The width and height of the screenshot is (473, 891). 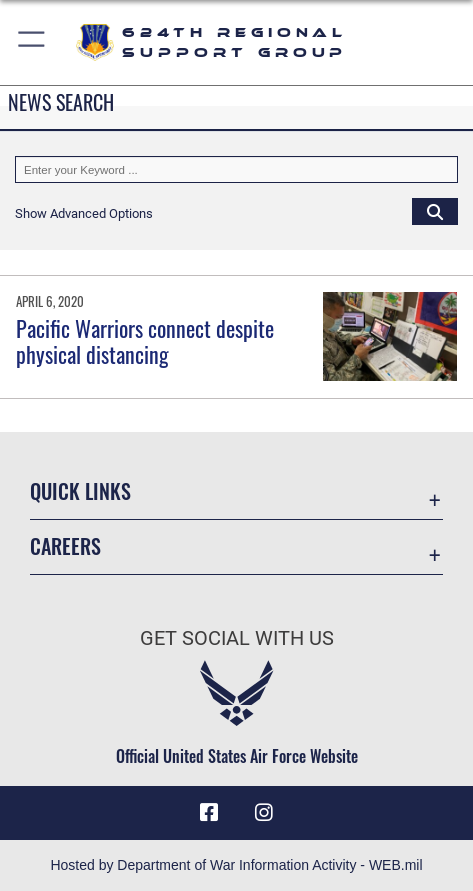 What do you see at coordinates (237, 638) in the screenshot?
I see `Get Social with Us` at bounding box center [237, 638].